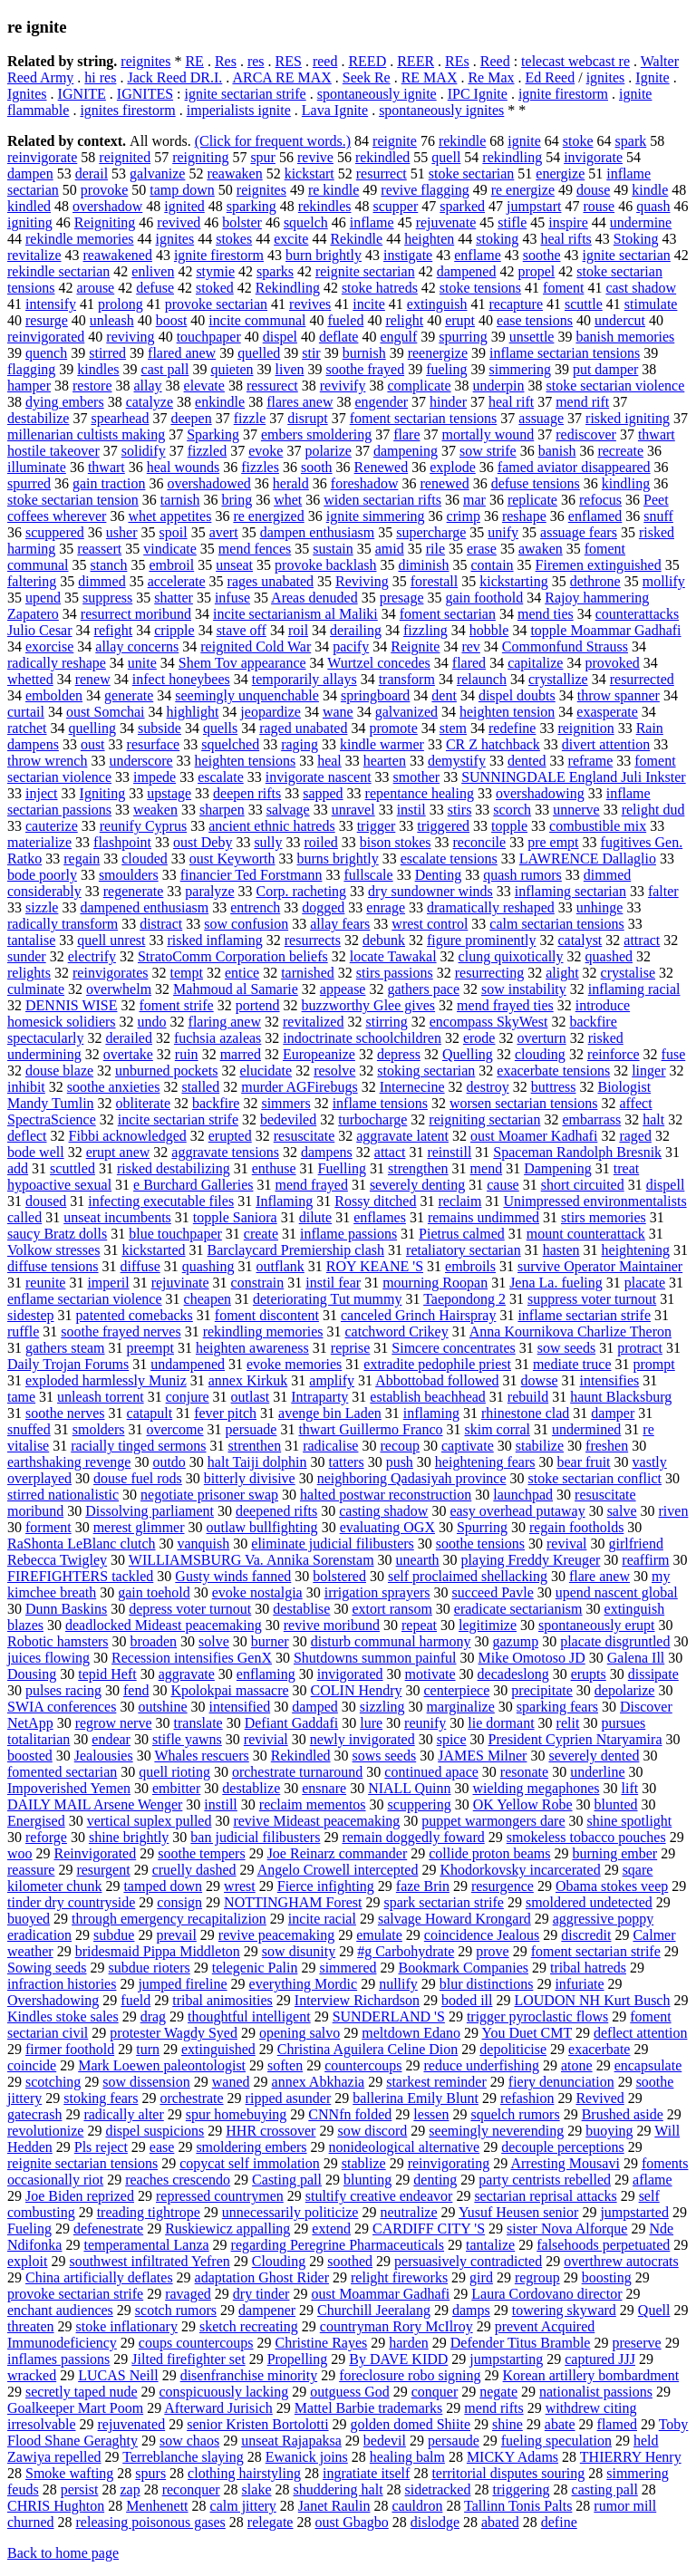 This screenshot has height=2576, width=696. Describe the element at coordinates (45, 336) in the screenshot. I see `reinvigorated` at that location.